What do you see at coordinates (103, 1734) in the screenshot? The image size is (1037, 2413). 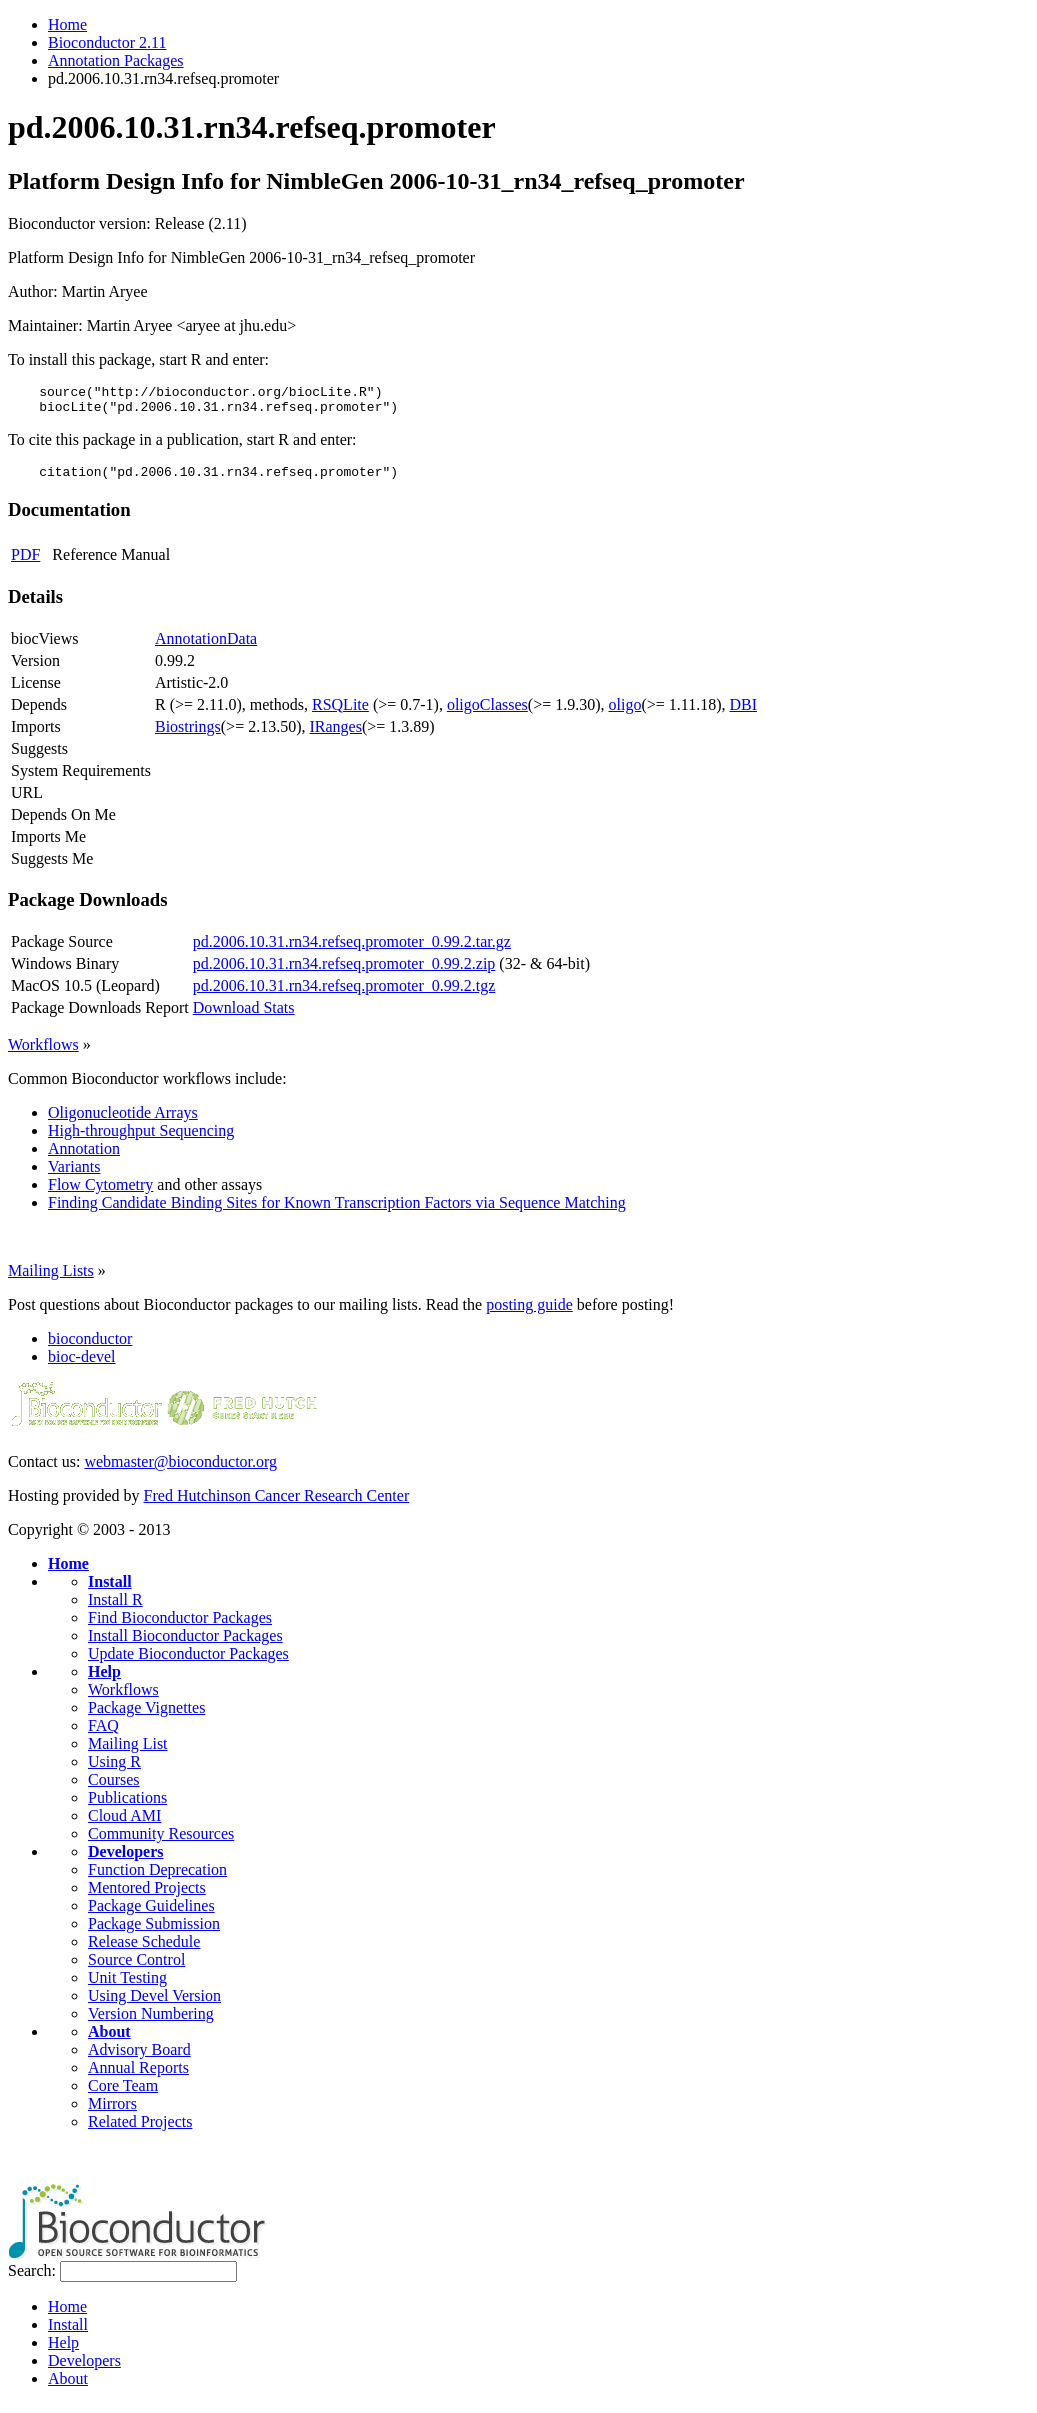 I see `FAQ` at bounding box center [103, 1734].